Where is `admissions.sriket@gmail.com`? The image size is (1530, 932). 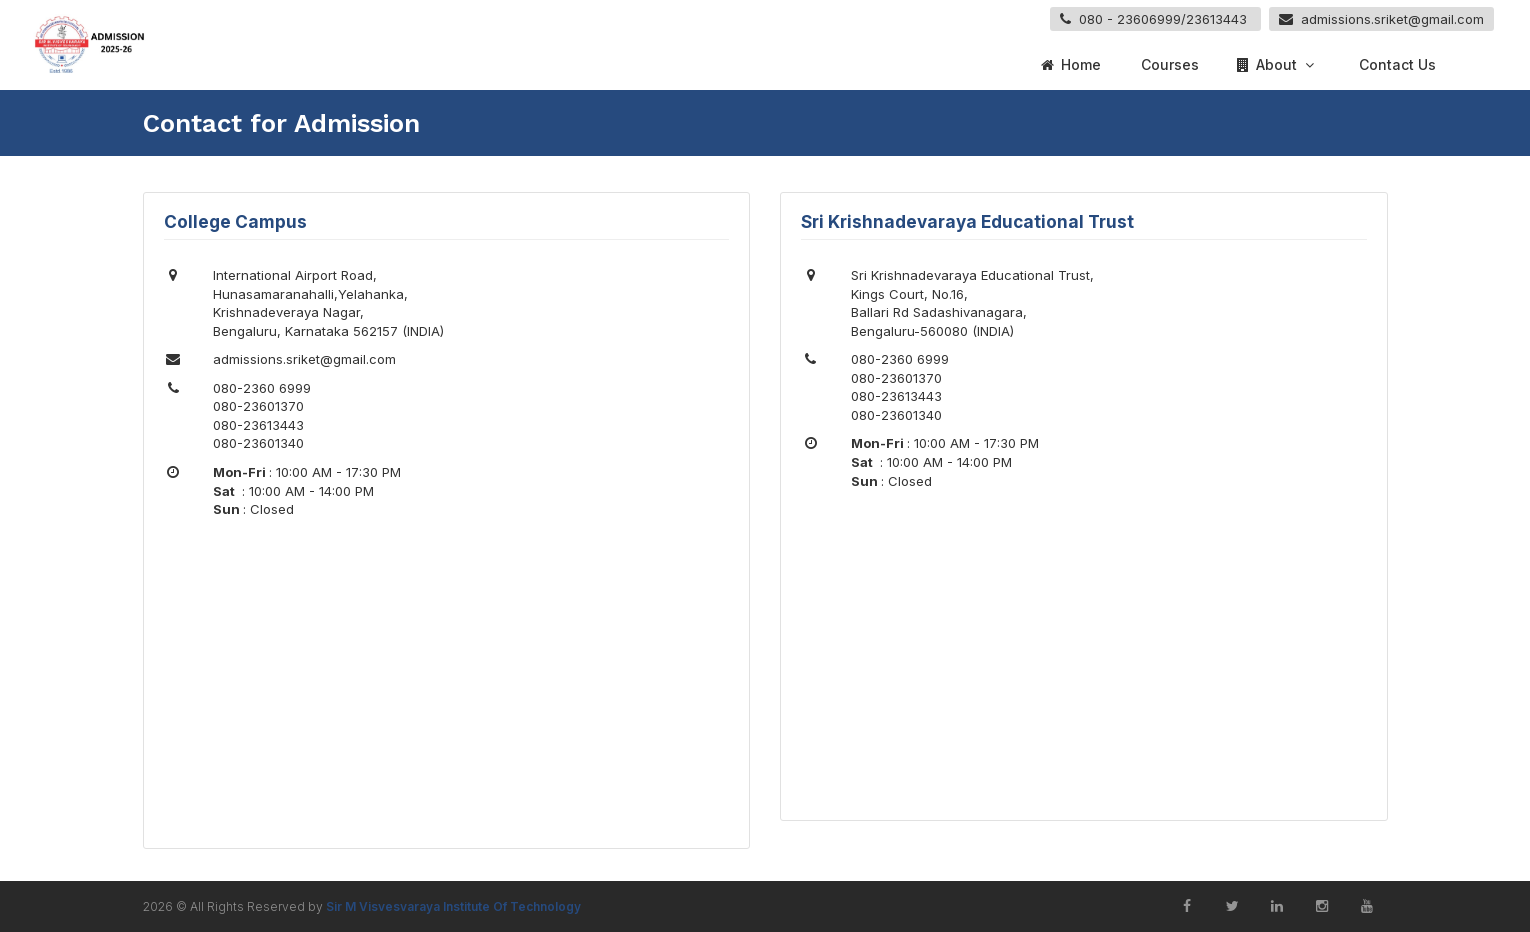 admissions.sriket@gmail.com is located at coordinates (304, 359).